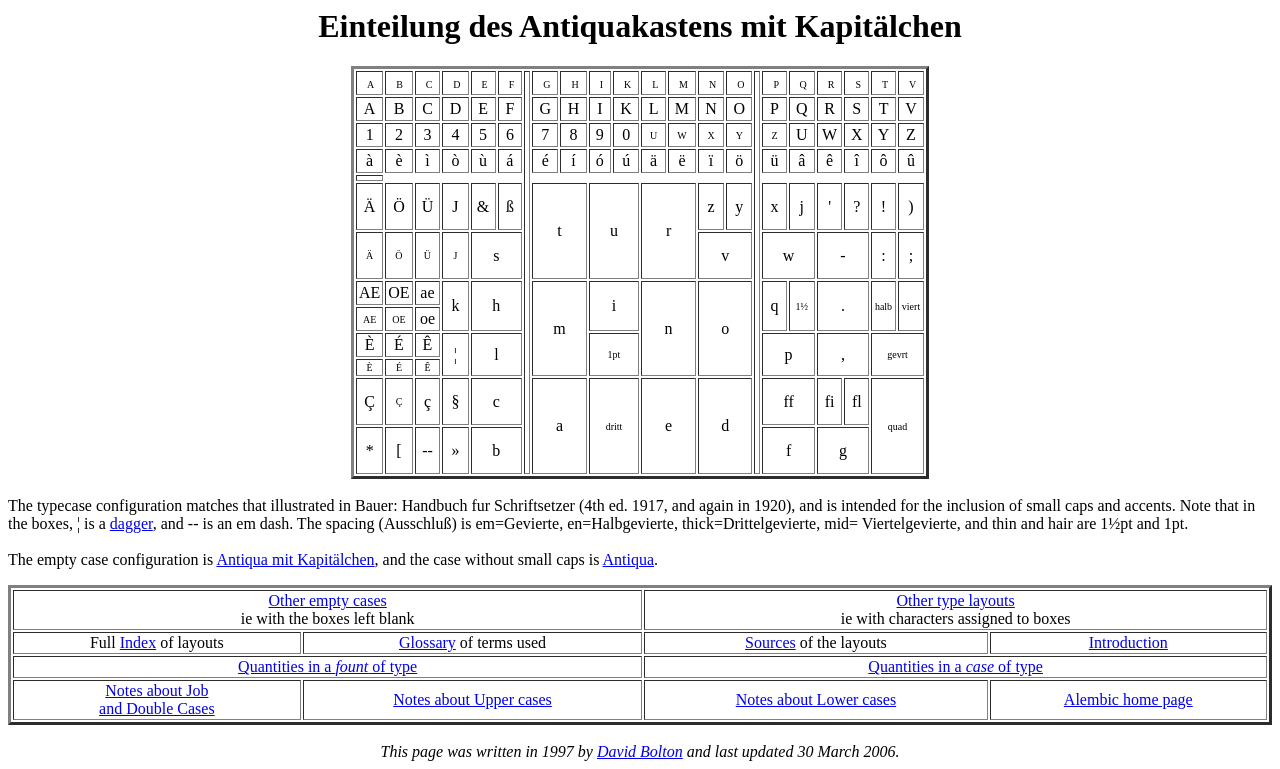 This screenshot has height=769, width=1280. Describe the element at coordinates (138, 642) in the screenshot. I see `Index` at that location.